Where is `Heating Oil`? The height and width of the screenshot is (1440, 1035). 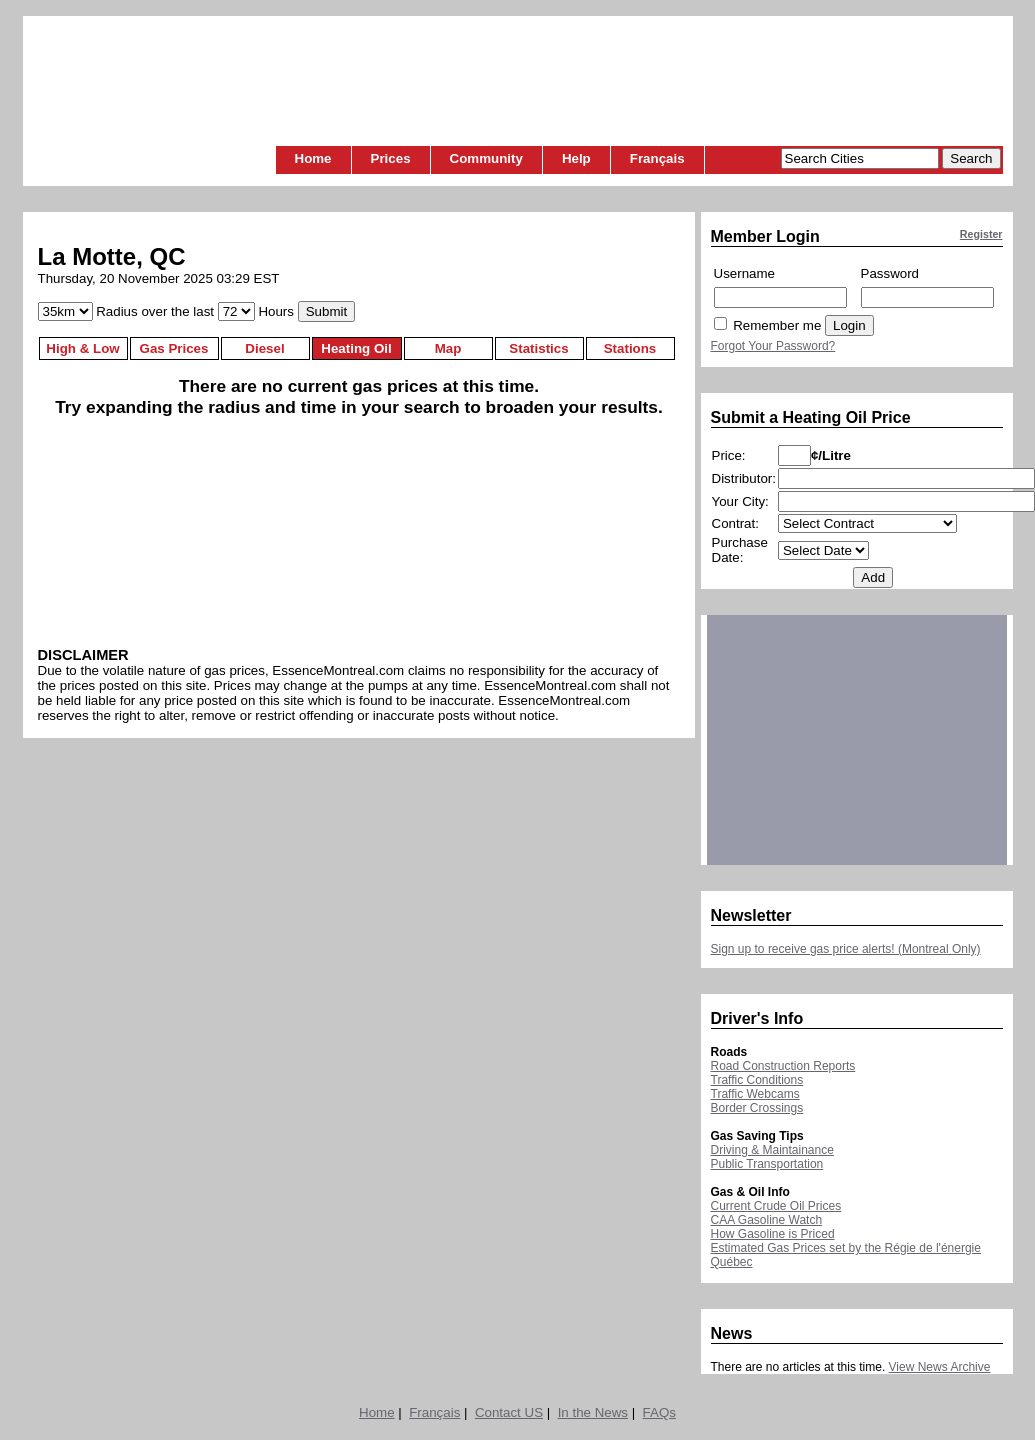
Heating Oil is located at coordinates (356, 348).